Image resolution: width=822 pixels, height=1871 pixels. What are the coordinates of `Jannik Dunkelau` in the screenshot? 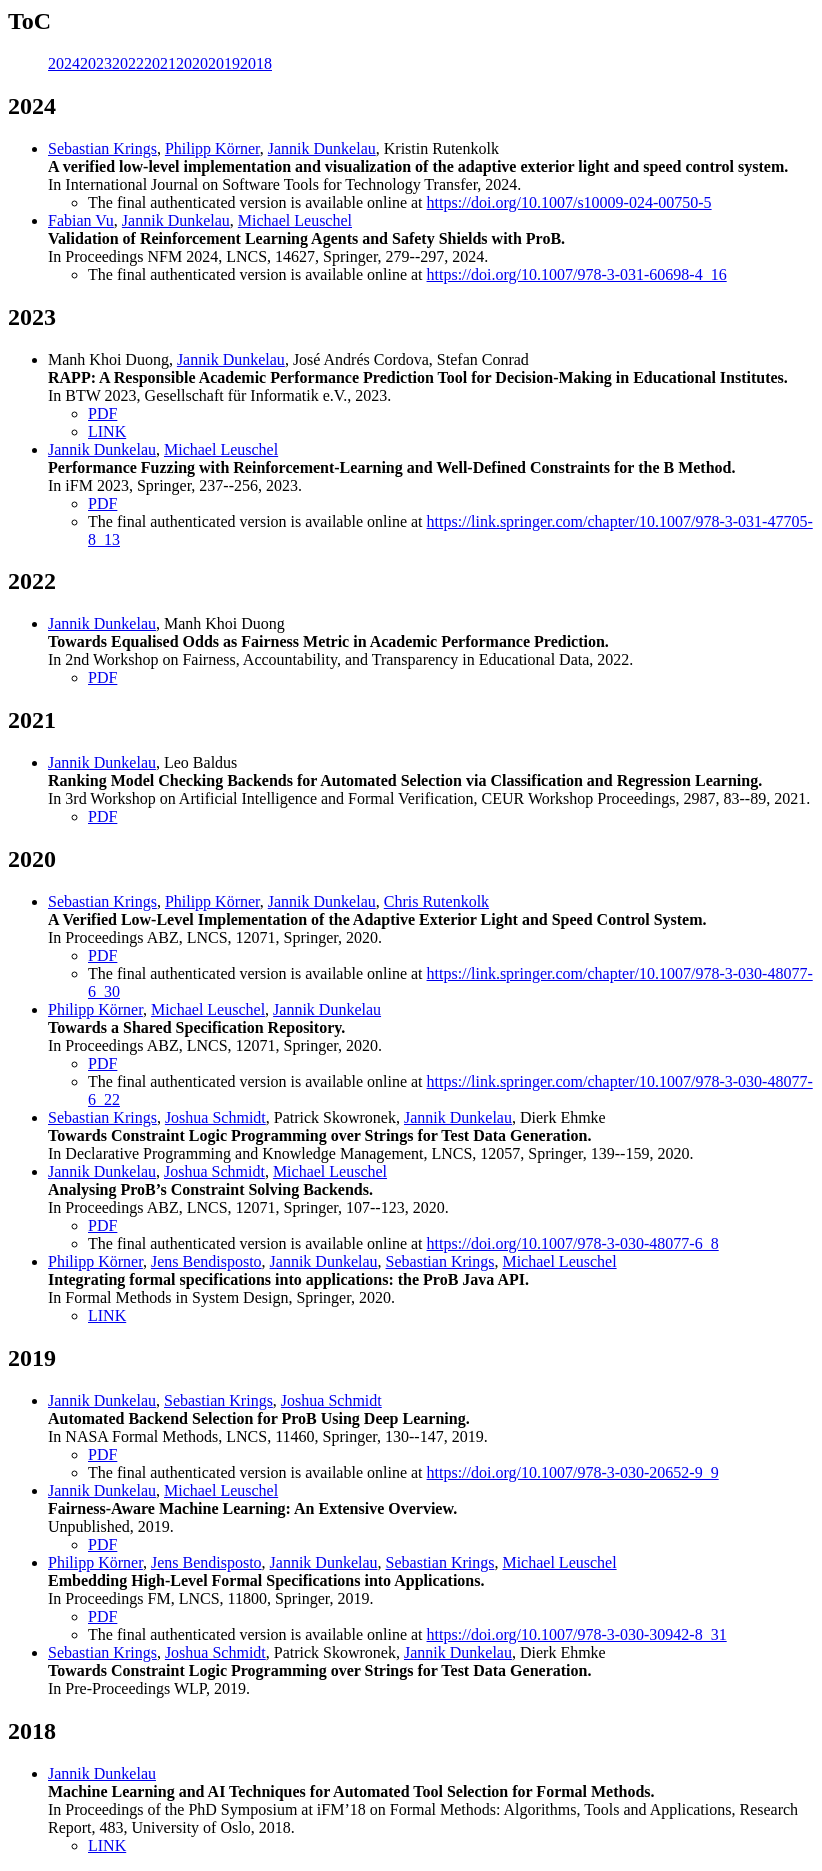 It's located at (322, 148).